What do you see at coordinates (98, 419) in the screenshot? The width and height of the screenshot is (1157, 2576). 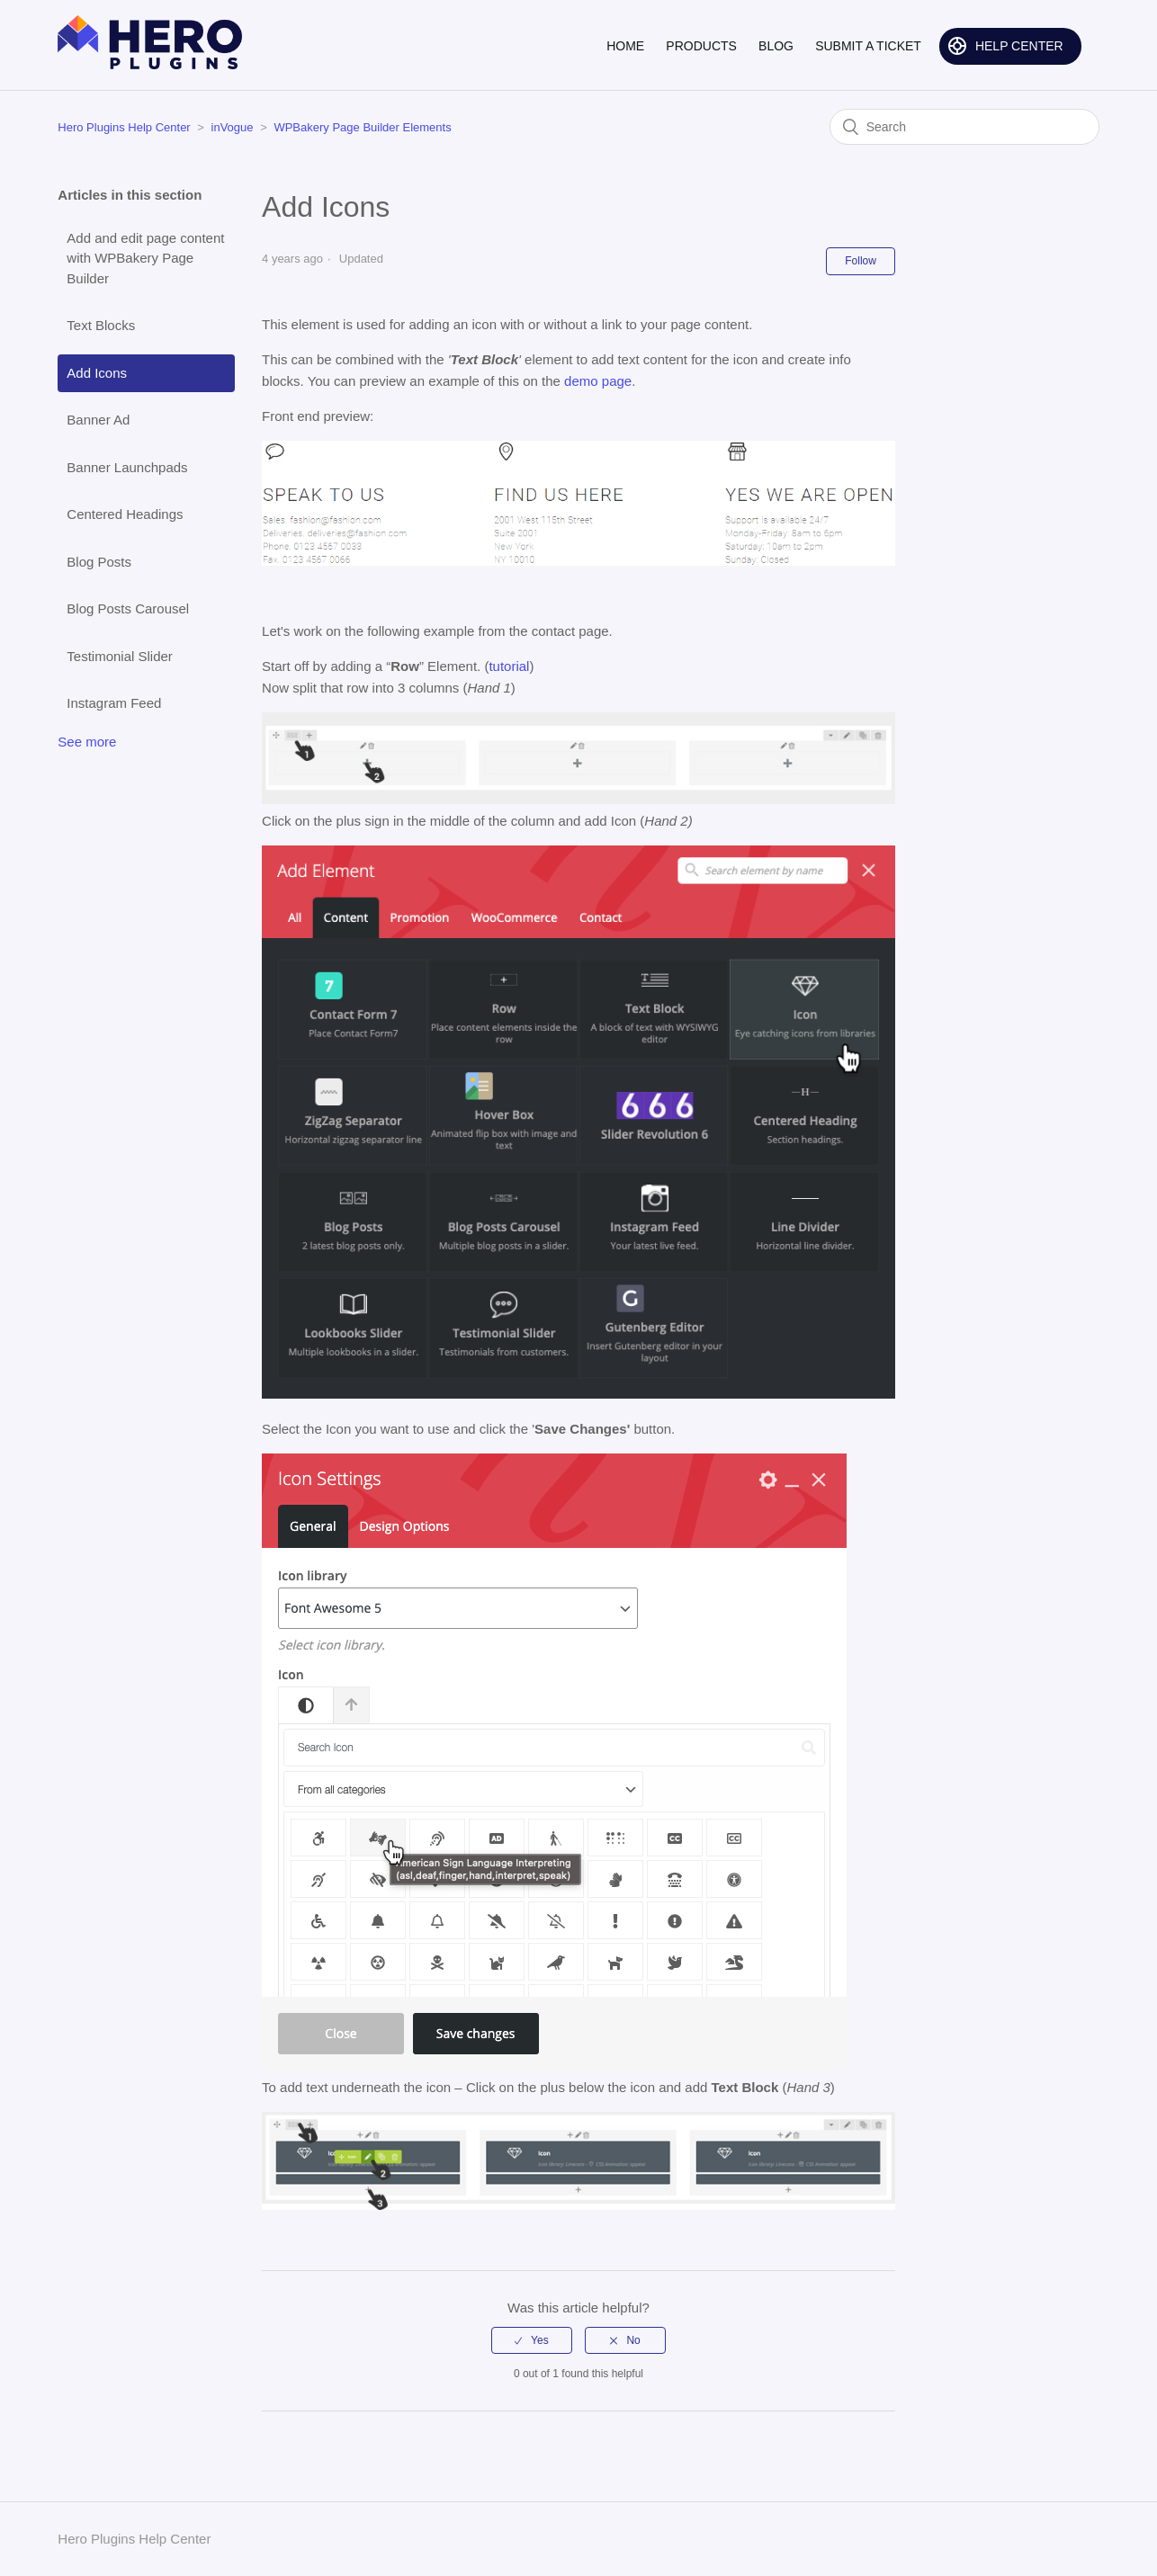 I see `Banner Ad` at bounding box center [98, 419].